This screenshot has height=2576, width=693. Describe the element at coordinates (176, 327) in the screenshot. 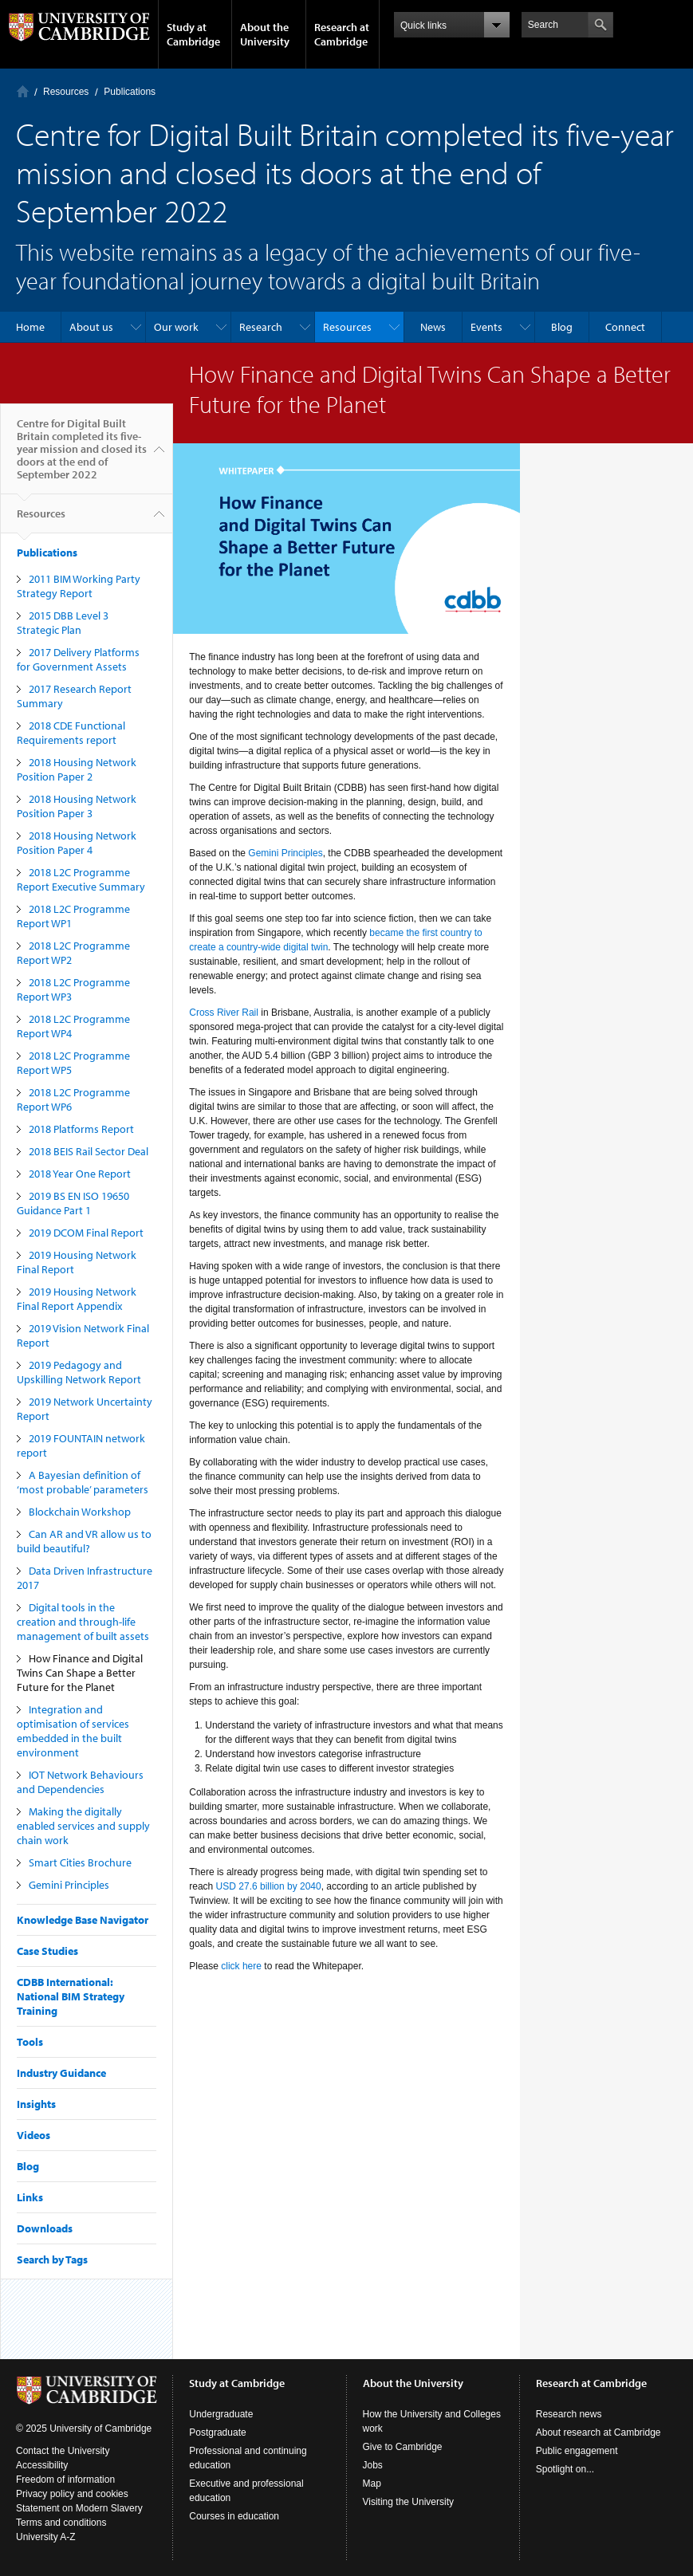

I see `Our work` at that location.